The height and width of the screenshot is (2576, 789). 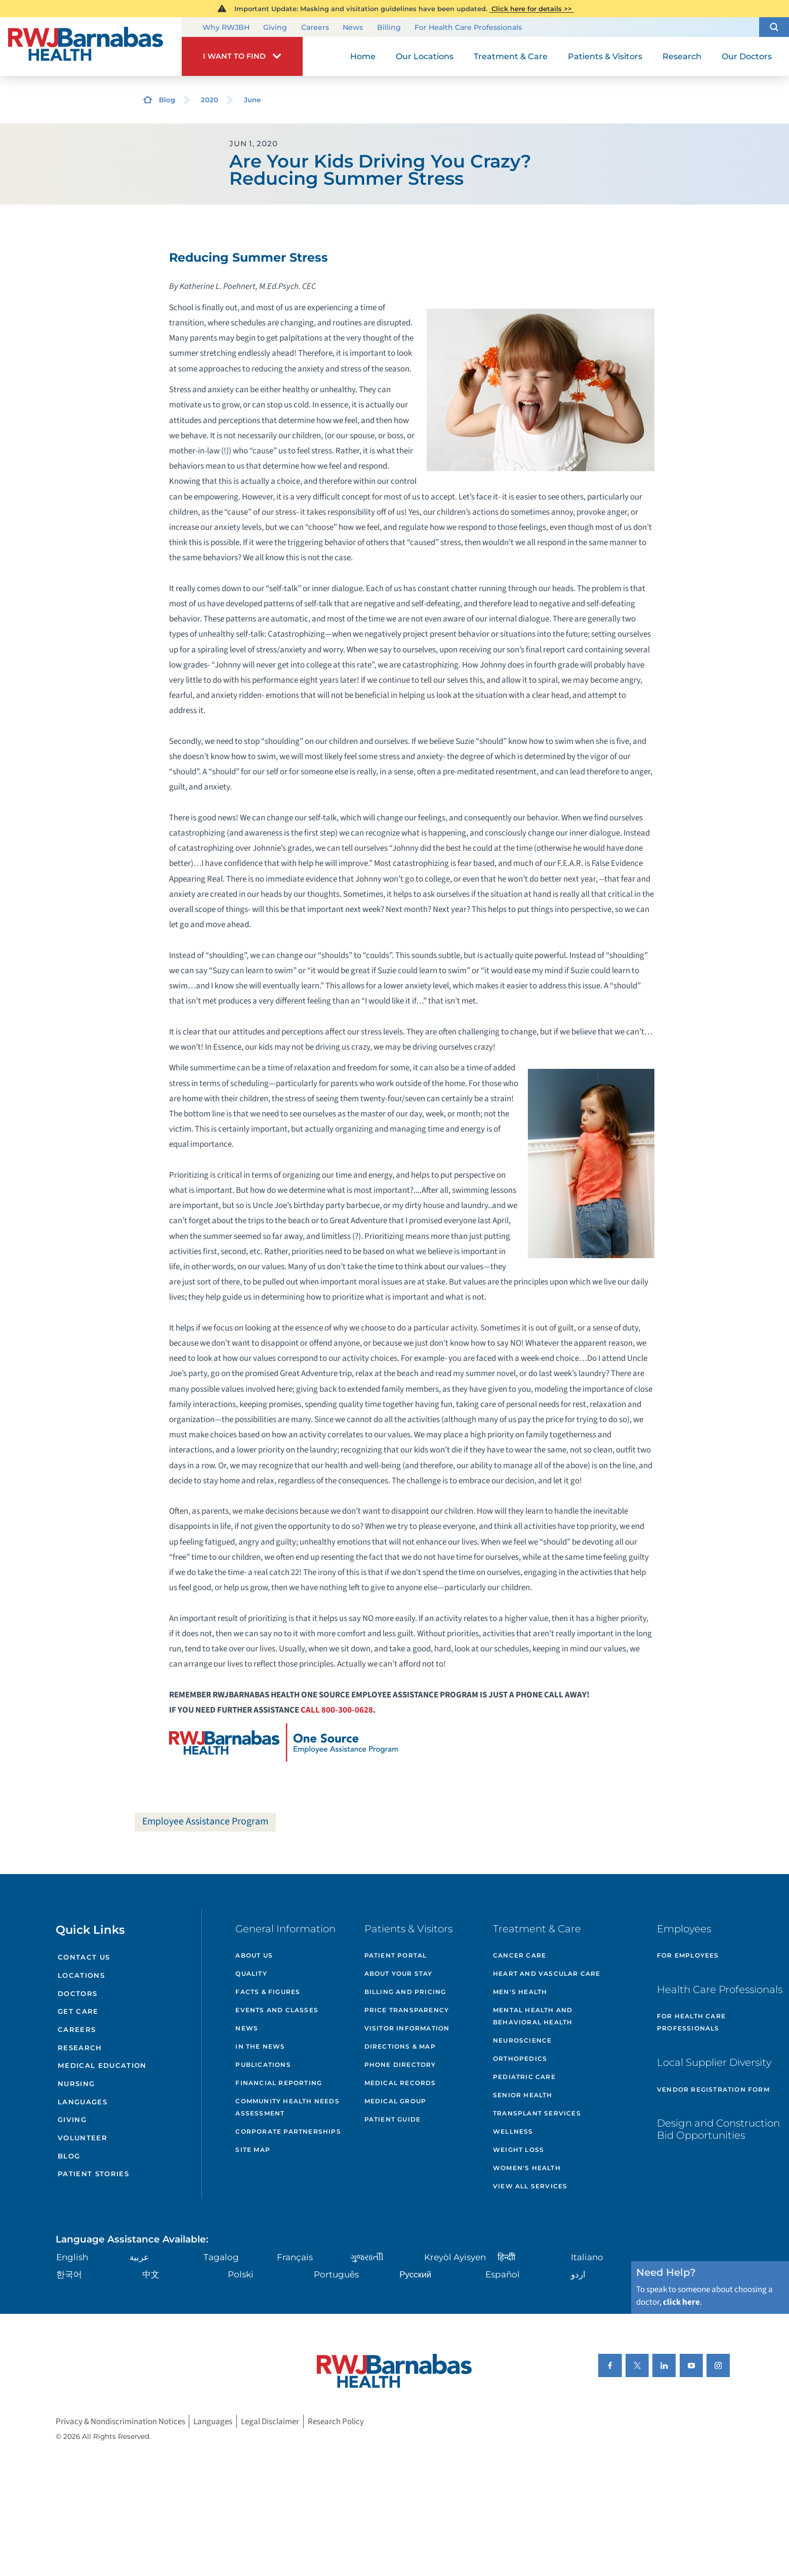 I want to click on Our Locations [menuitem], so click(x=424, y=56).